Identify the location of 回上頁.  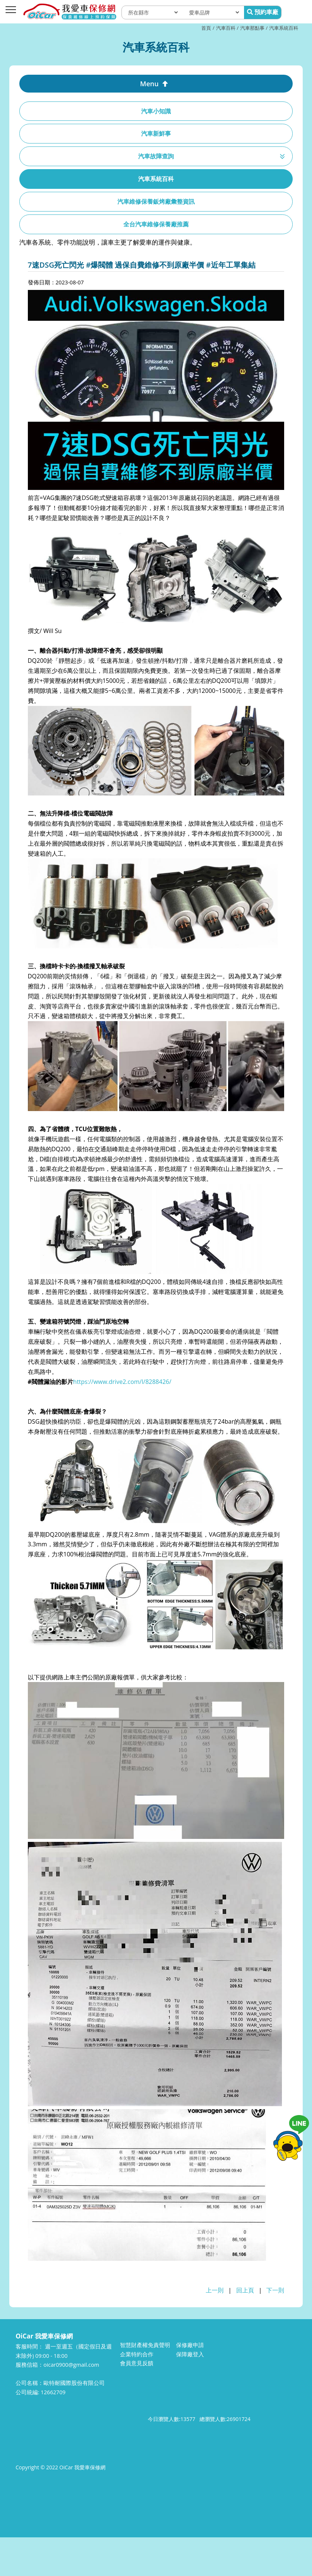
(245, 2290).